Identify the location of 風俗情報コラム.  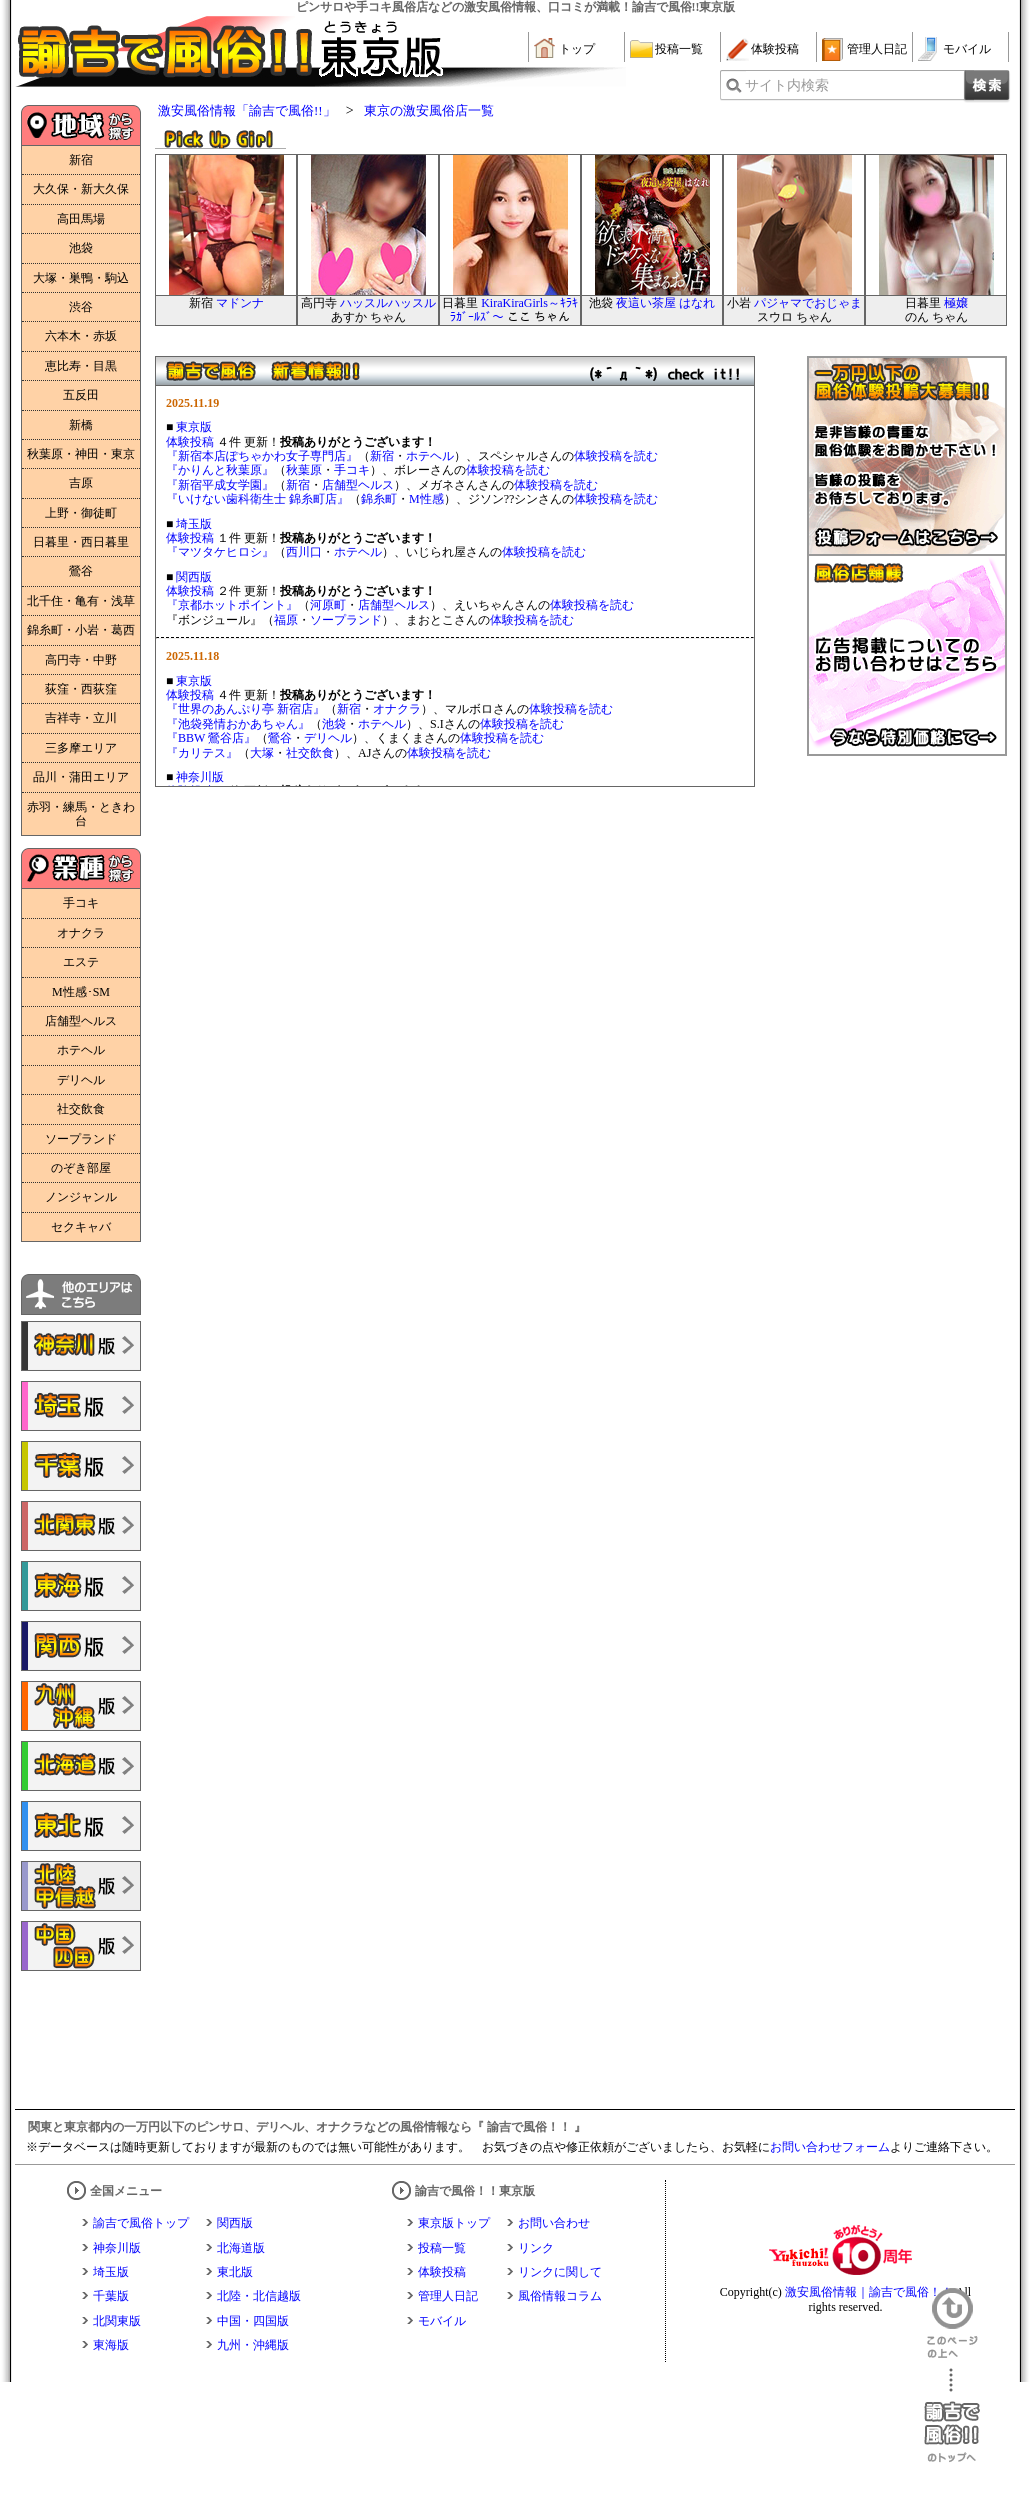
(560, 2296).